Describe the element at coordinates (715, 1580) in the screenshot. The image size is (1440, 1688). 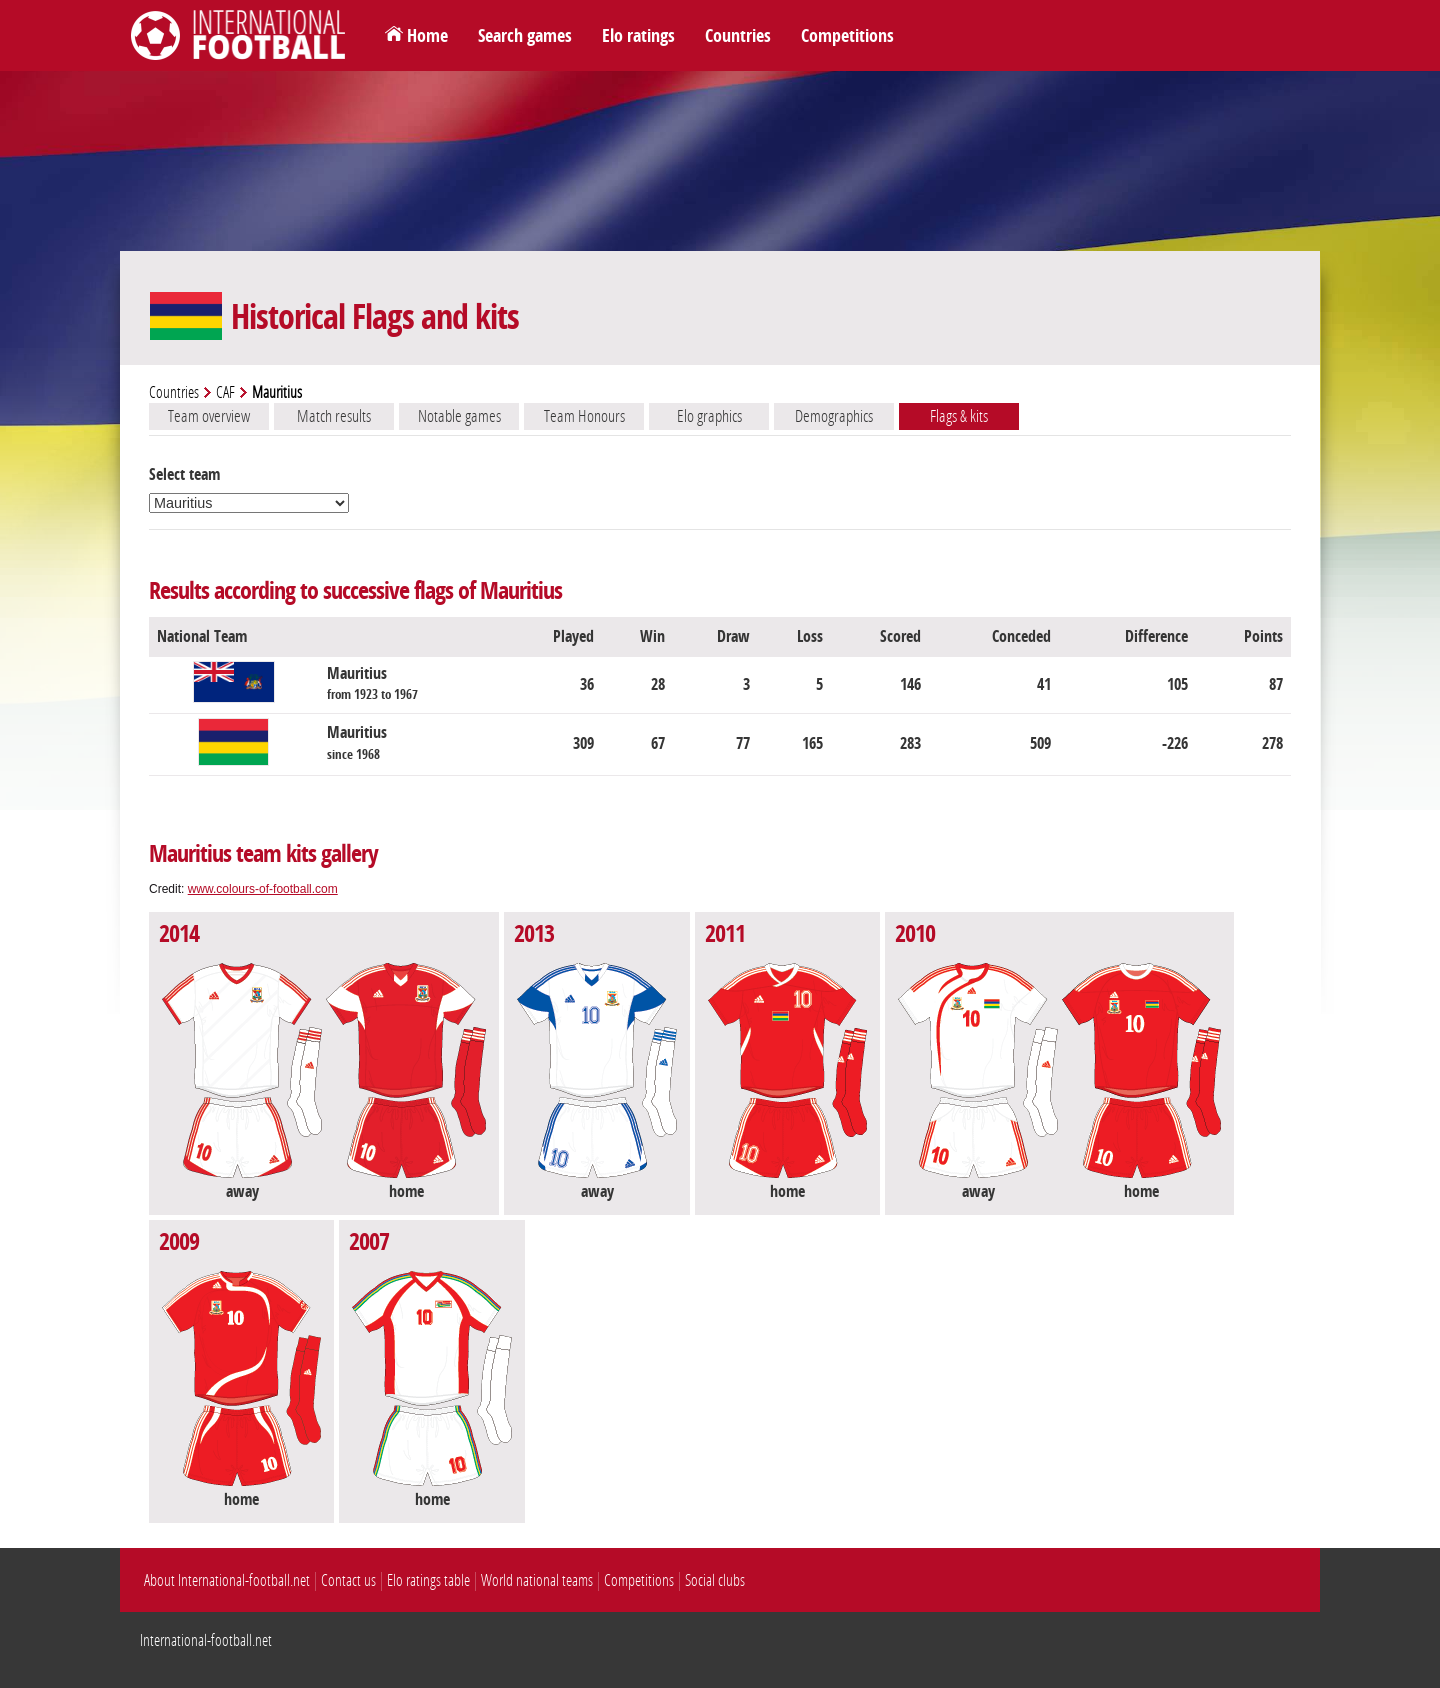
I see `Social clubs` at that location.